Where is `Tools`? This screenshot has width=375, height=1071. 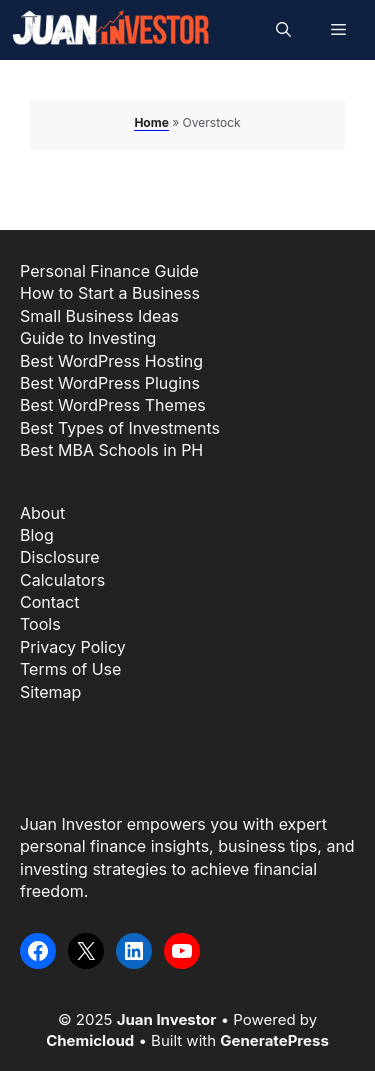
Tools is located at coordinates (40, 624).